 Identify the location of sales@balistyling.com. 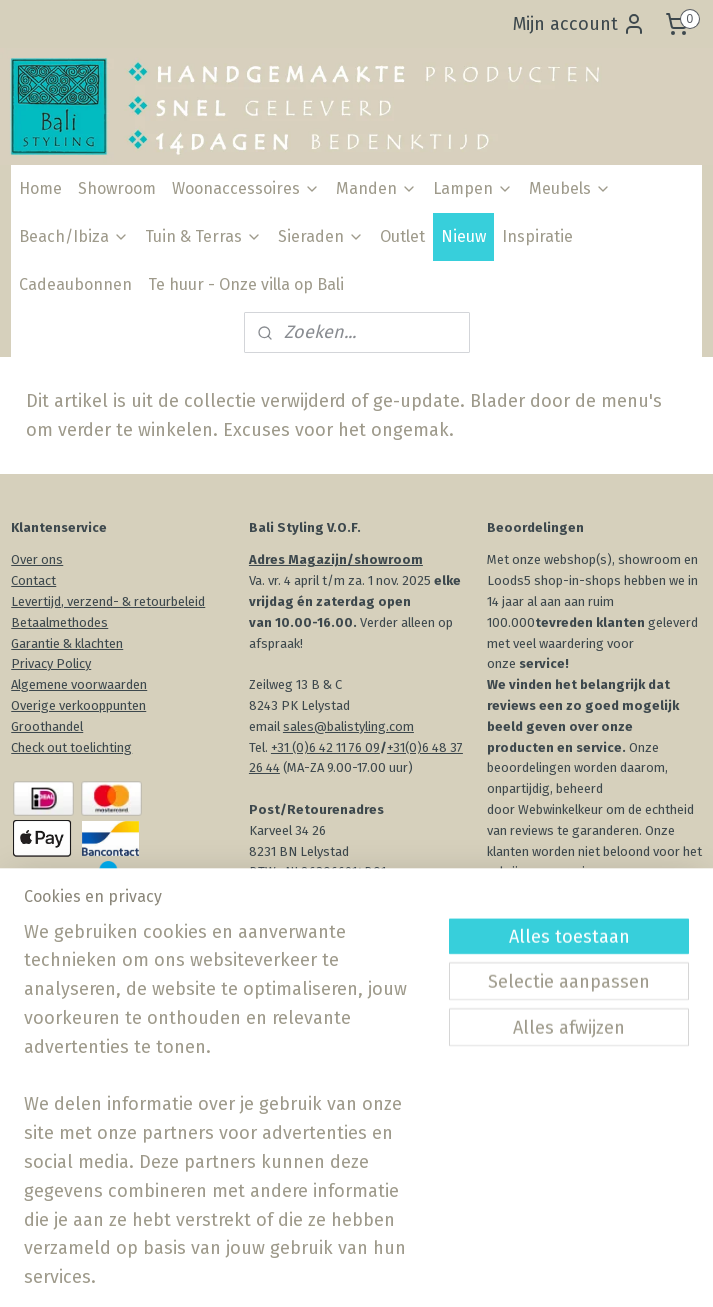
(348, 726).